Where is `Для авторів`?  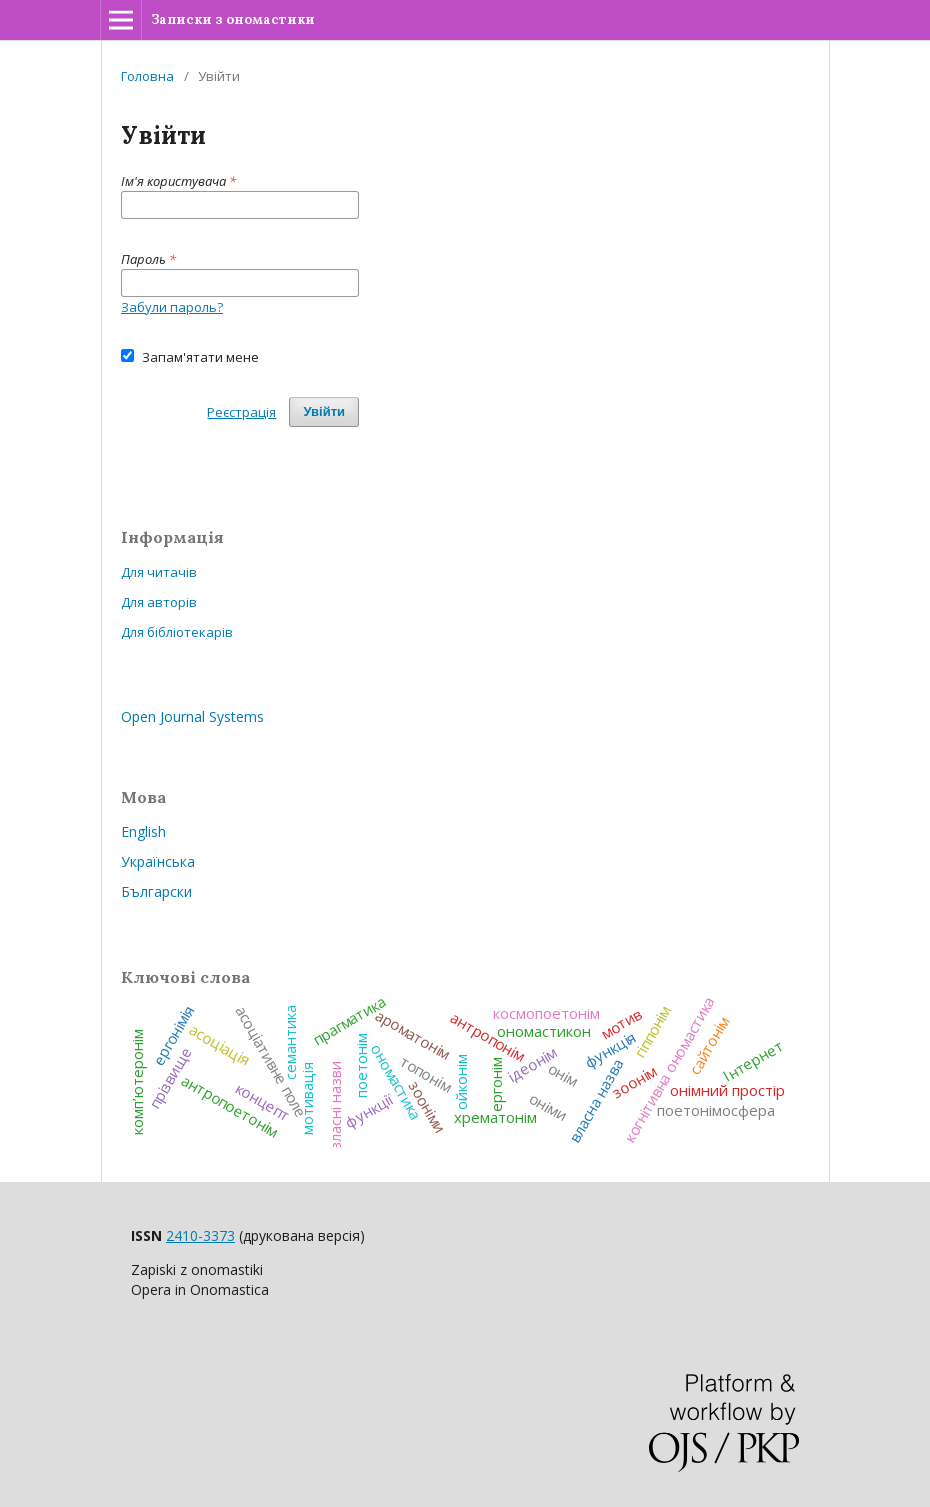
Для авторів is located at coordinates (159, 602).